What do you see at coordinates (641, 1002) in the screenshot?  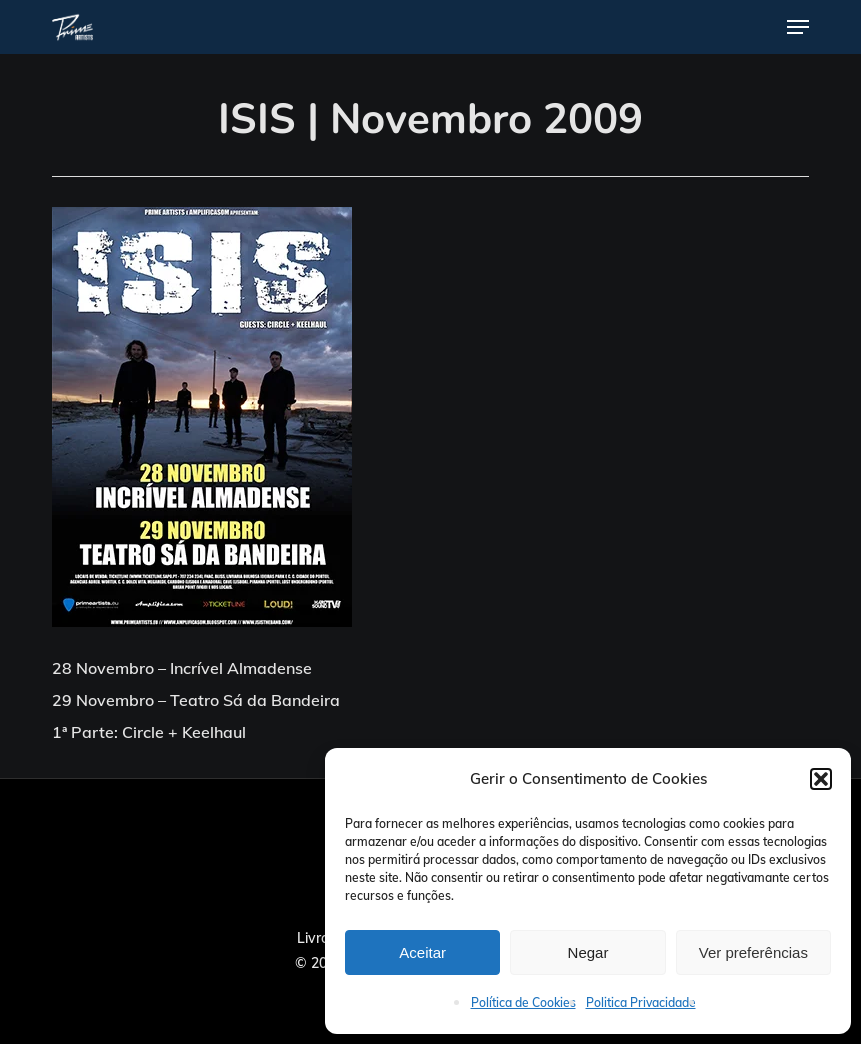 I see `Politica Privacidade` at bounding box center [641, 1002].